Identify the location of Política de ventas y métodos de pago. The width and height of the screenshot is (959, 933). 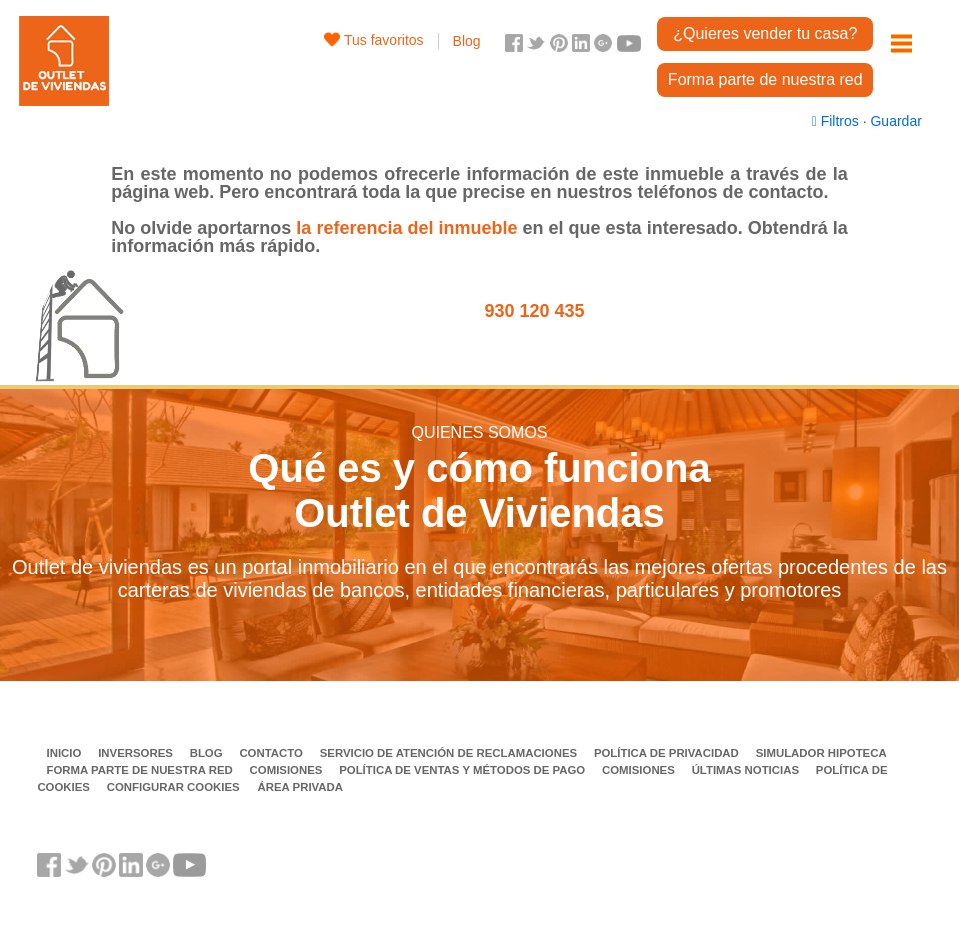
(463, 770).